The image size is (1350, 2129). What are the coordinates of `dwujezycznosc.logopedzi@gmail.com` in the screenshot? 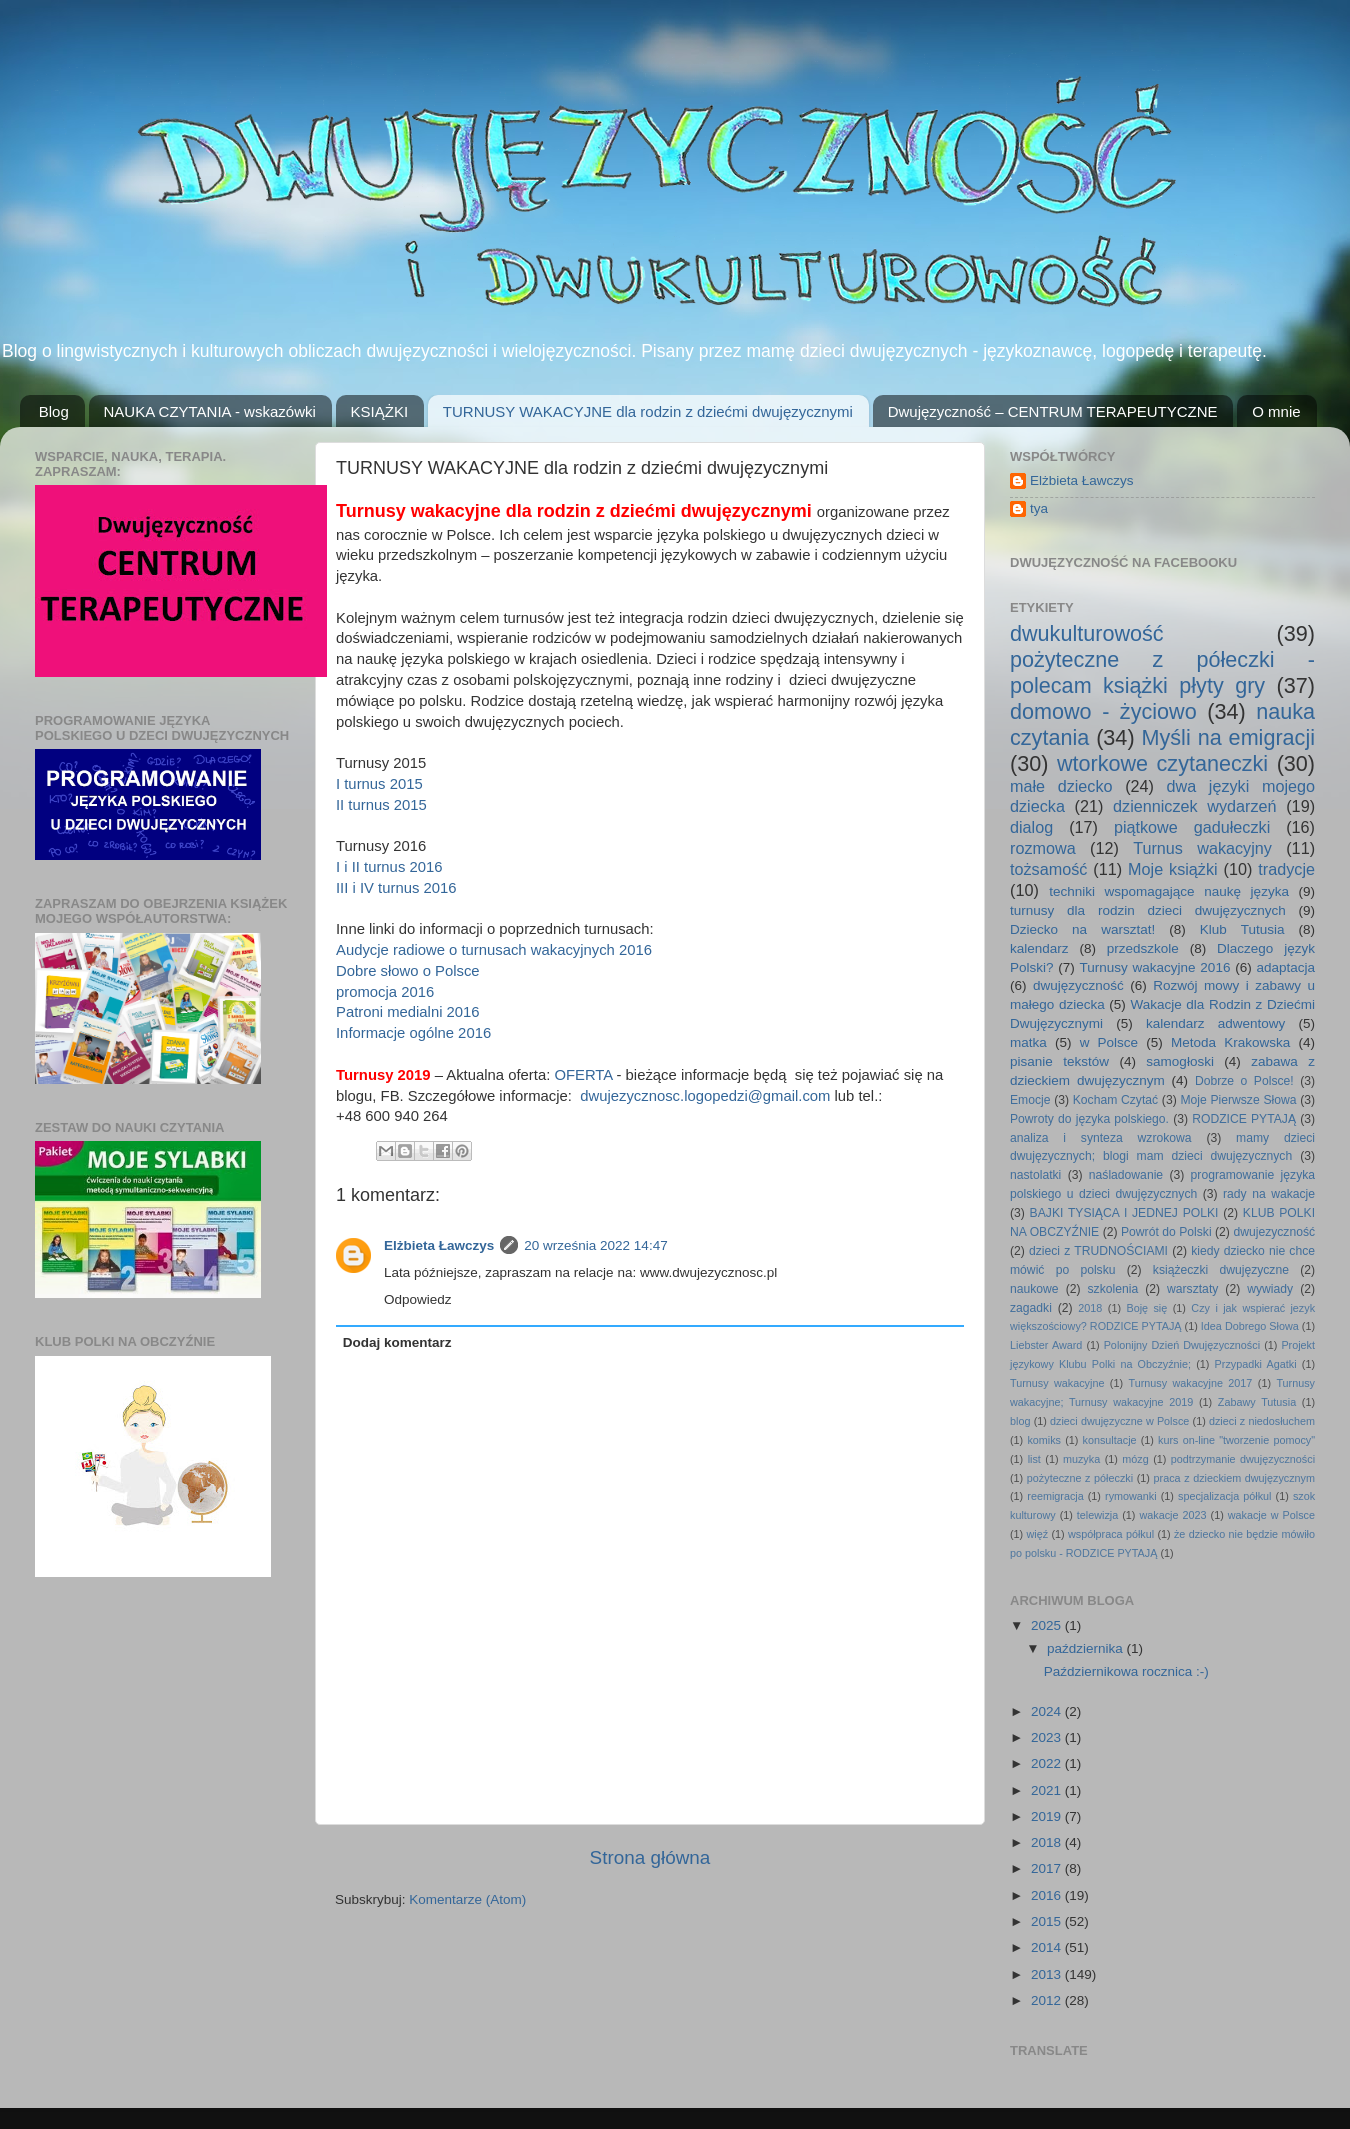 It's located at (705, 1096).